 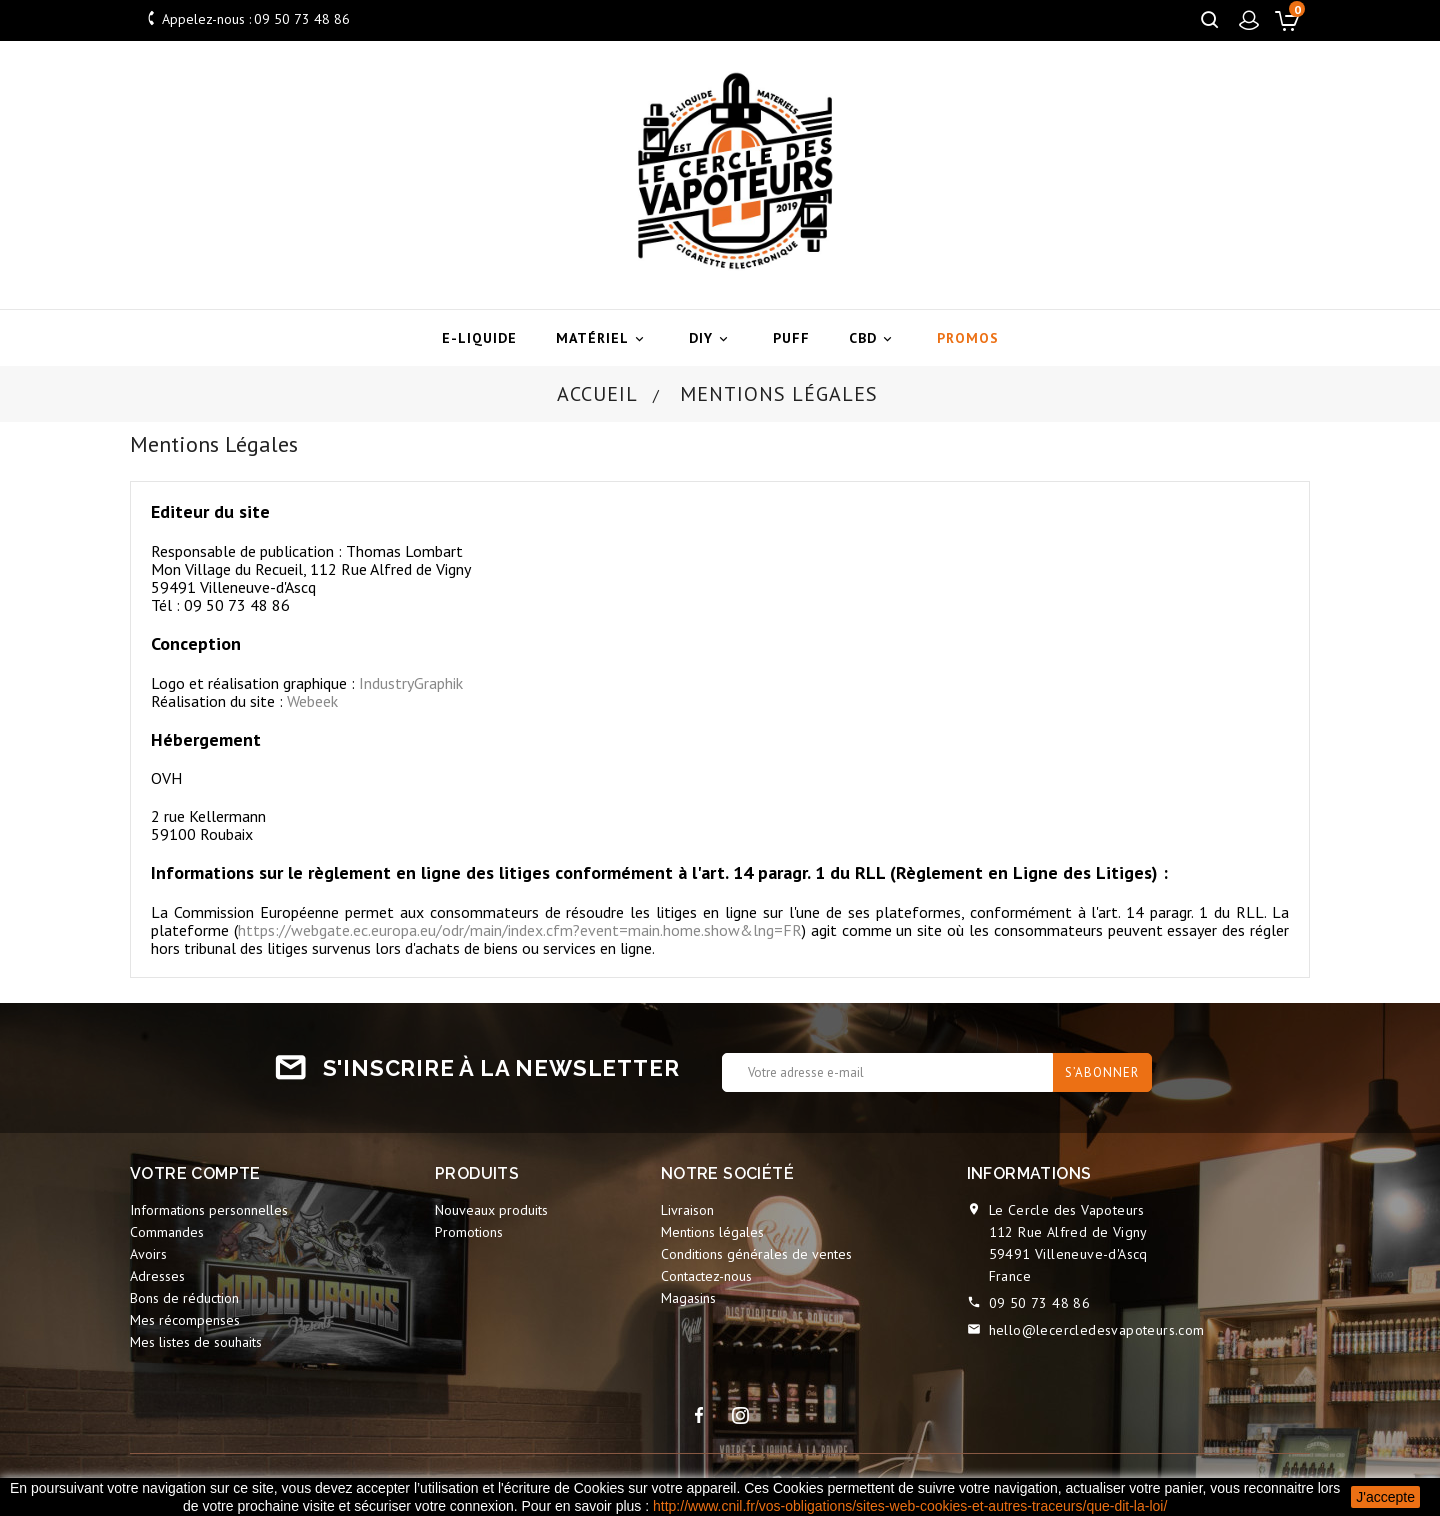 I want to click on Webeek, so click(x=312, y=701).